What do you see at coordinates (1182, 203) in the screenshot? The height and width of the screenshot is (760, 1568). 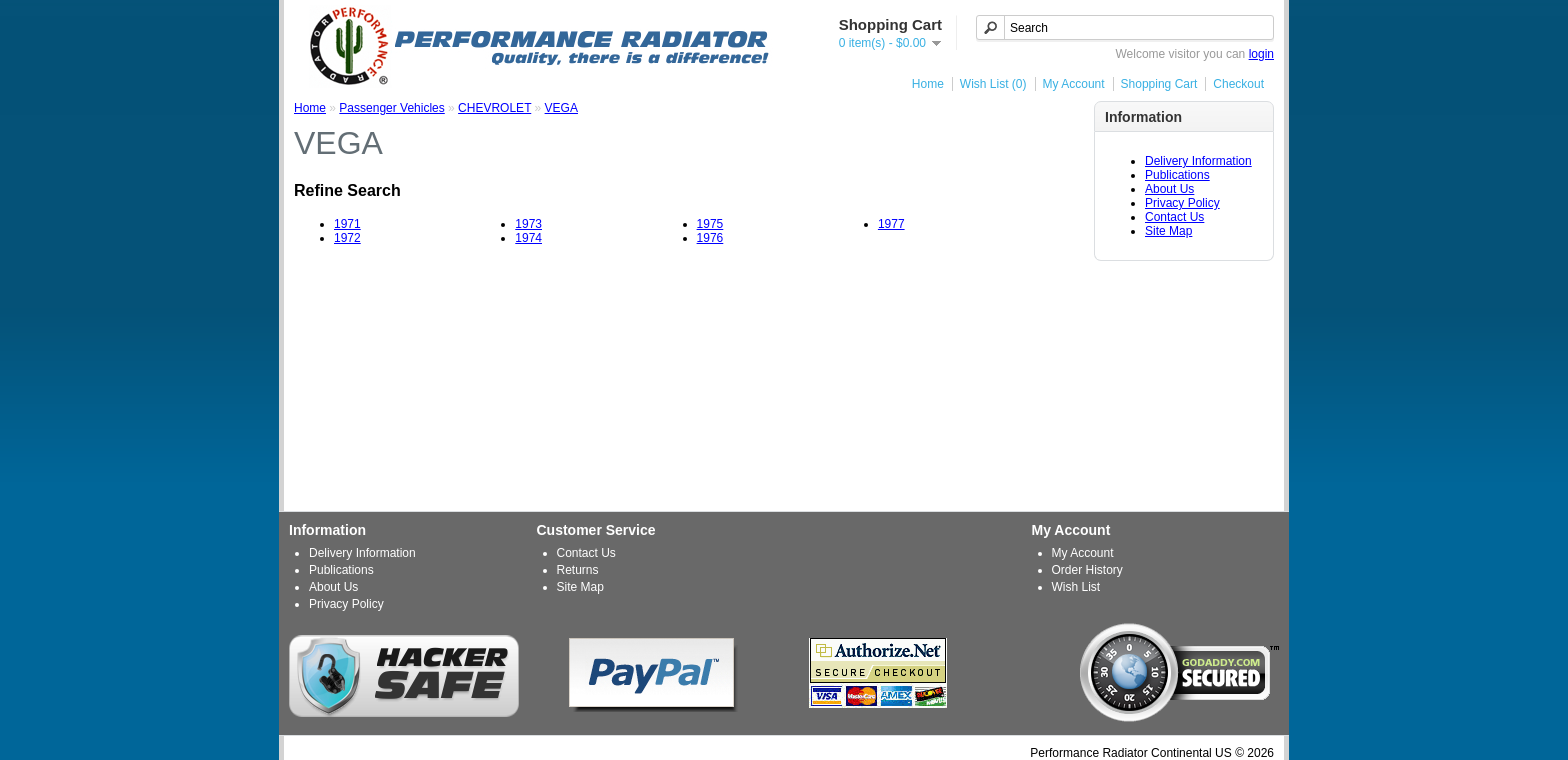 I see `Privacy Policy` at bounding box center [1182, 203].